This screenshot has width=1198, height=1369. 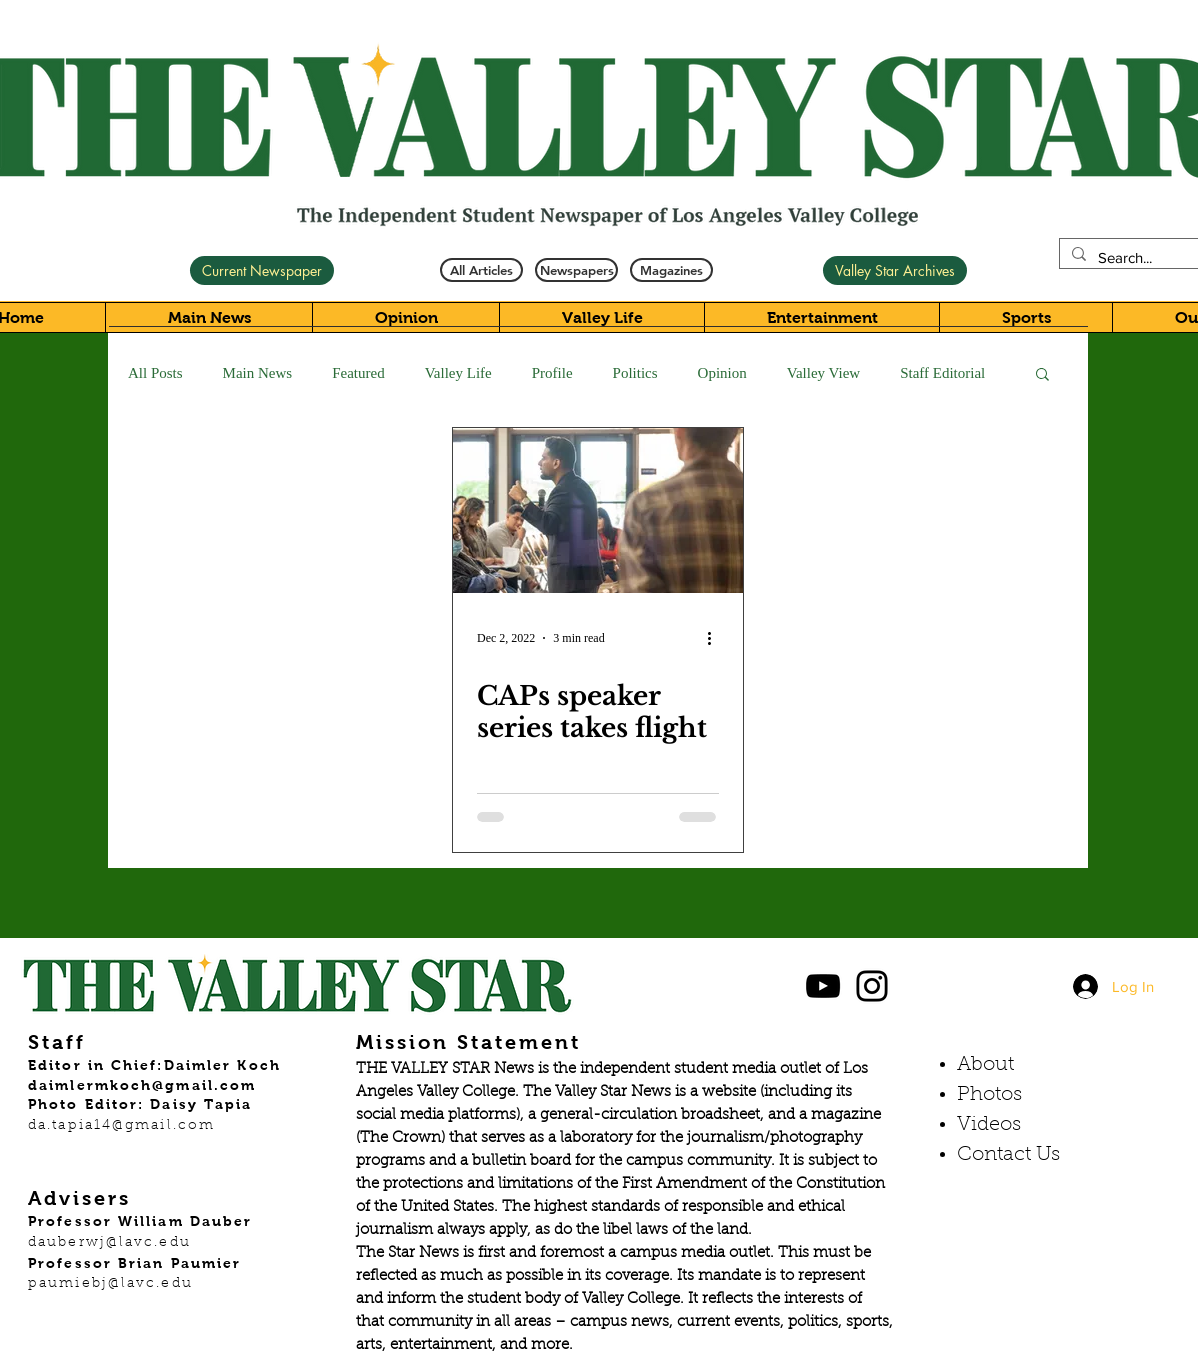 What do you see at coordinates (576, 270) in the screenshot?
I see `[Newspapers]` at bounding box center [576, 270].